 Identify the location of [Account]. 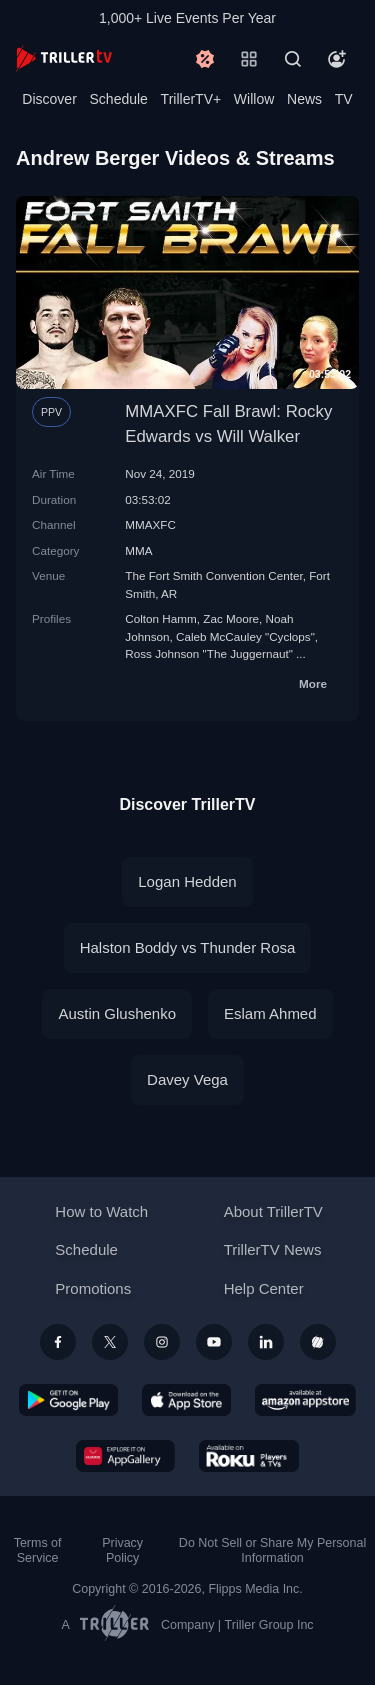
(337, 59).